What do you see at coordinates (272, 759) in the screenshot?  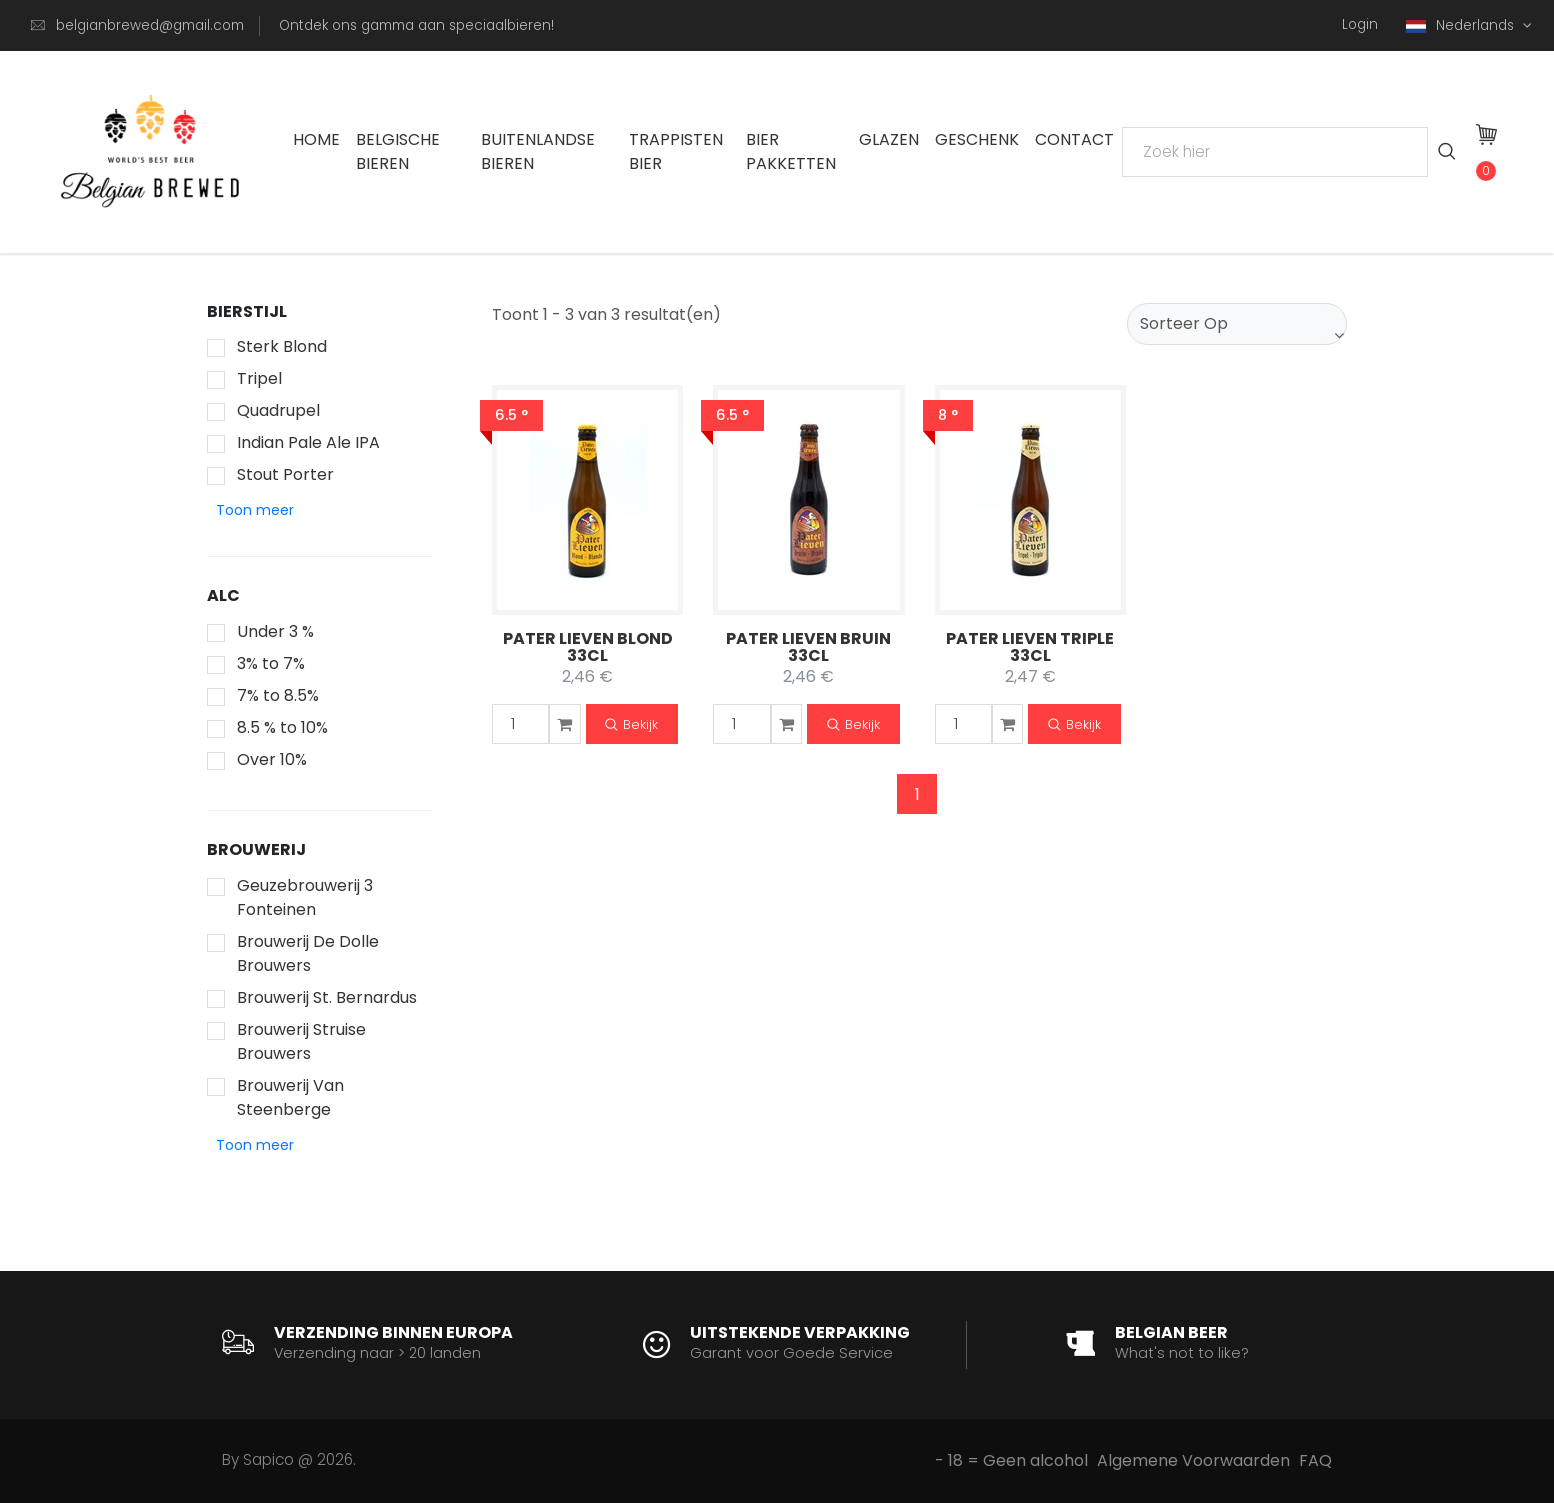 I see `Over 10%` at bounding box center [272, 759].